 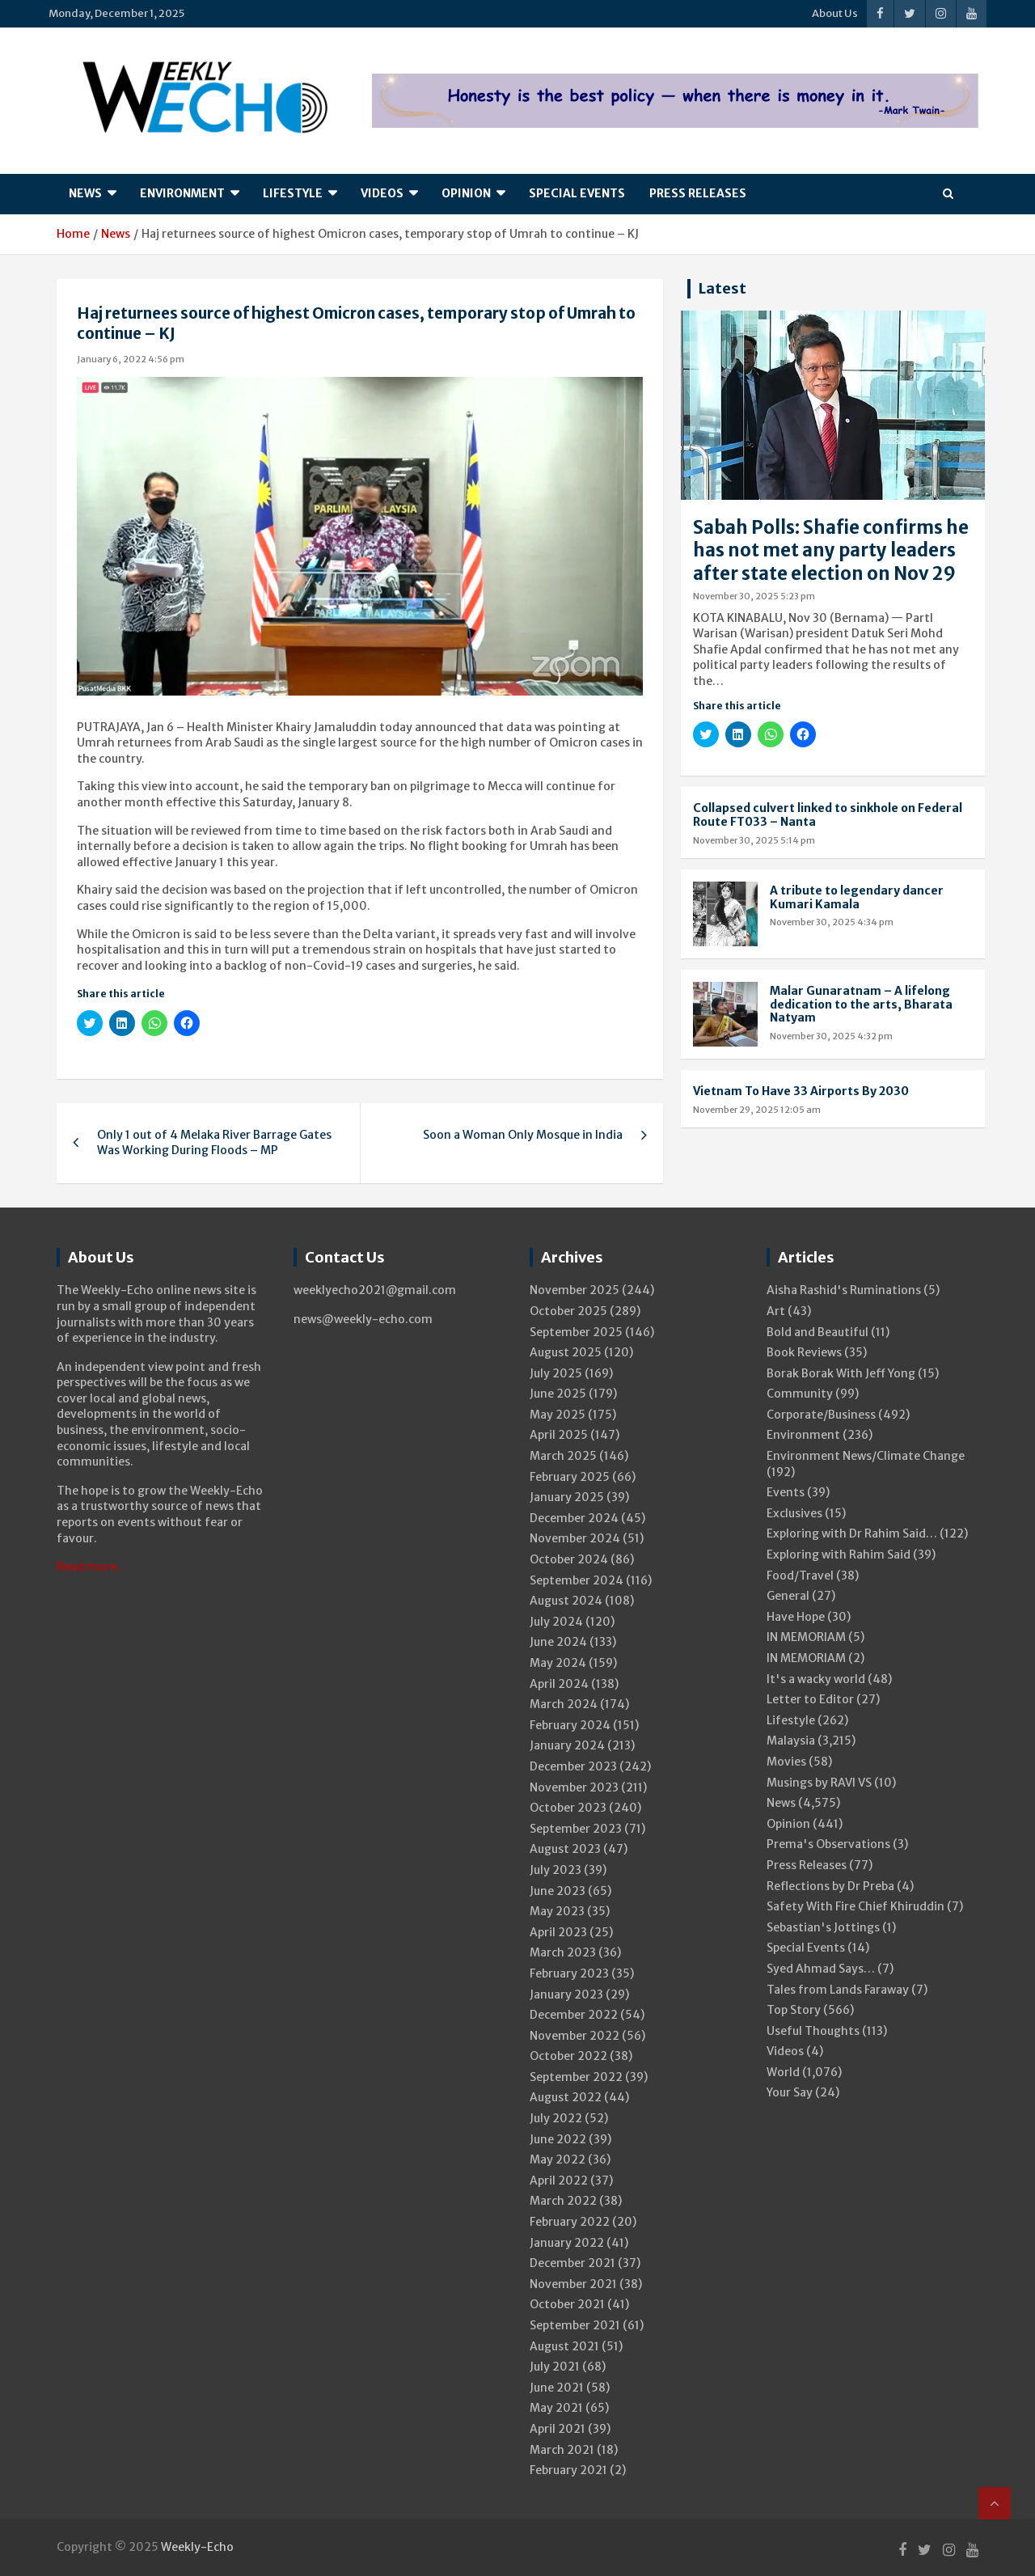 What do you see at coordinates (567, 1497) in the screenshot?
I see `January 2025` at bounding box center [567, 1497].